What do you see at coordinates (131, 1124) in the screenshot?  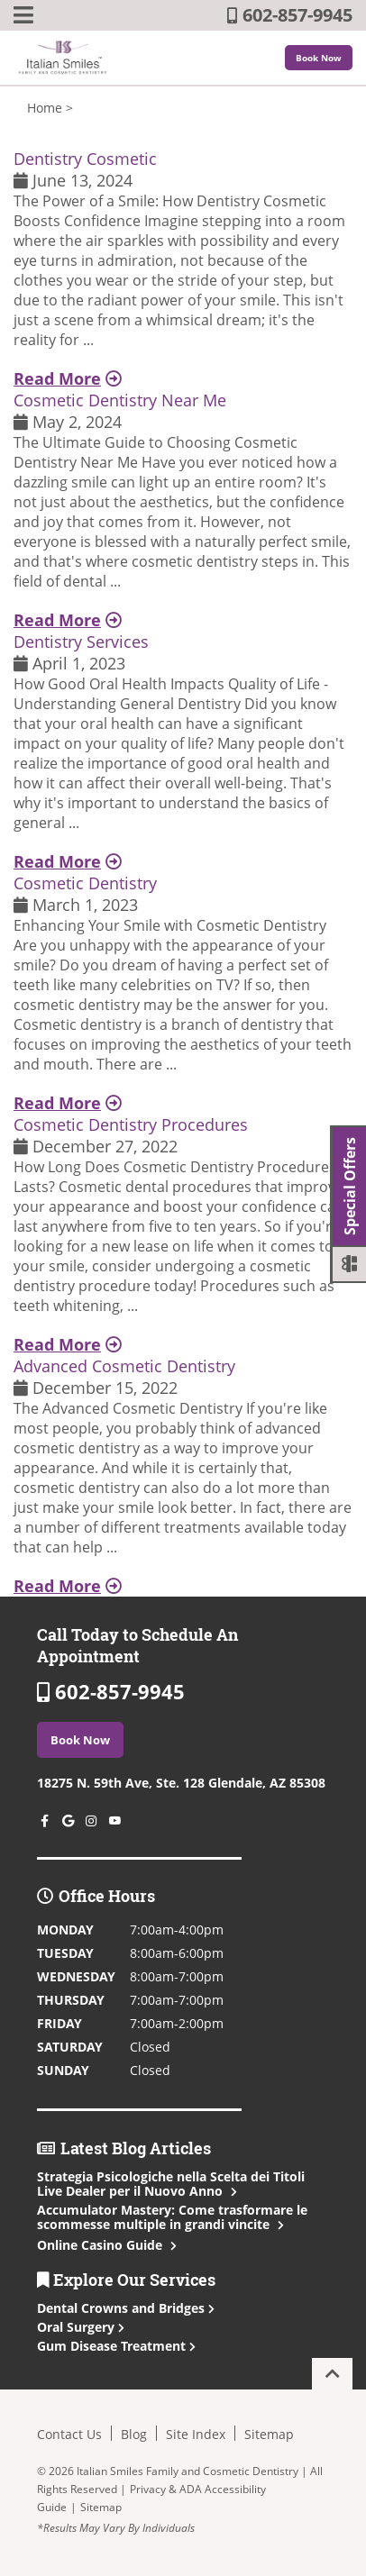 I see `Cosmetic Dentistry Procedures` at bounding box center [131, 1124].